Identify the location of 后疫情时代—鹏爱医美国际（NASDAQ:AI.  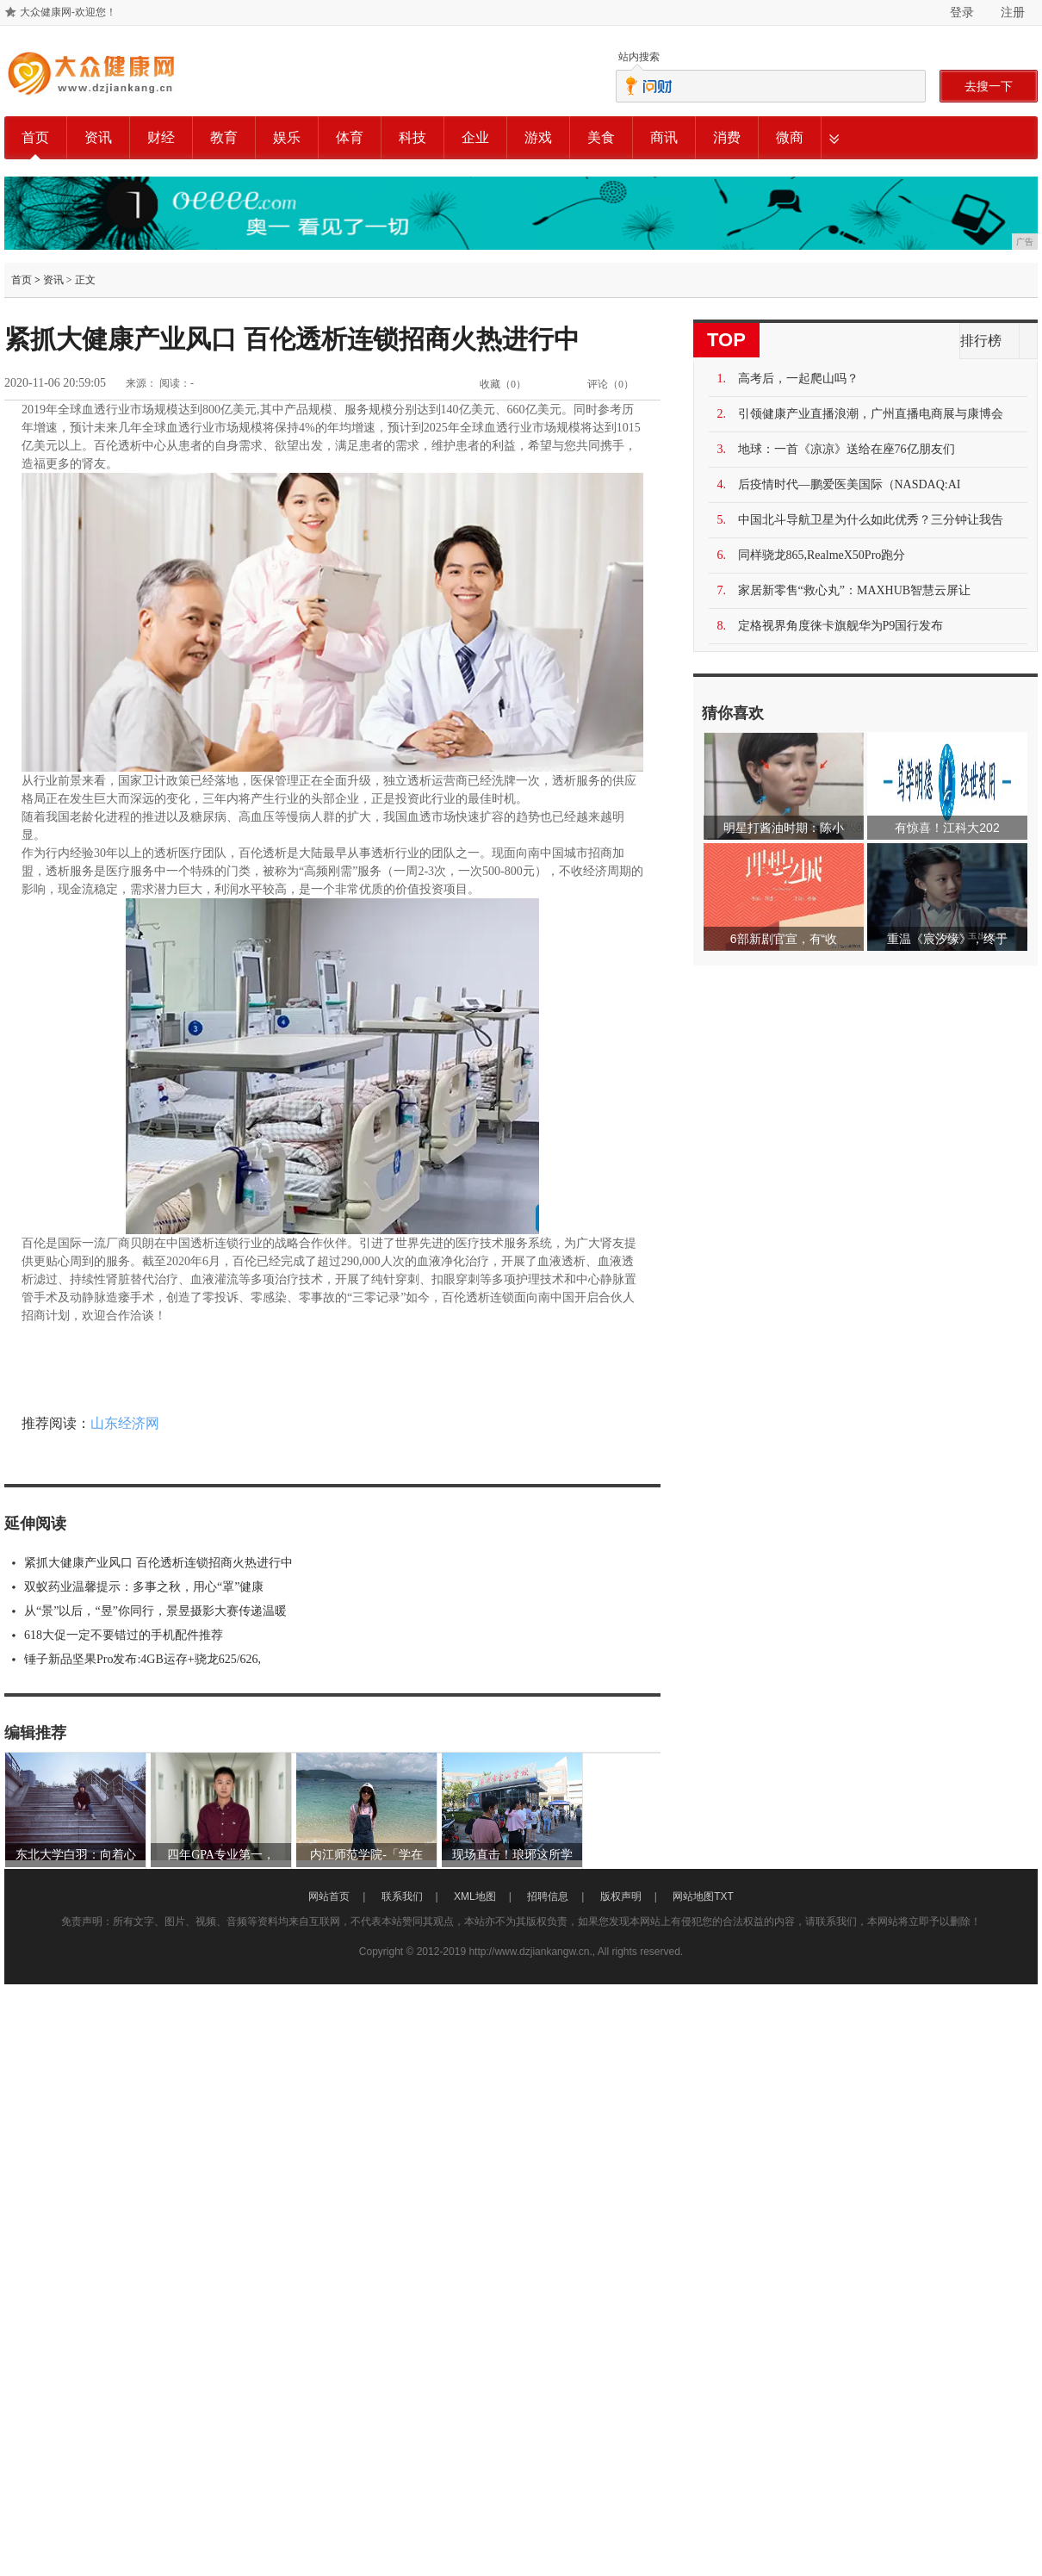
(849, 484).